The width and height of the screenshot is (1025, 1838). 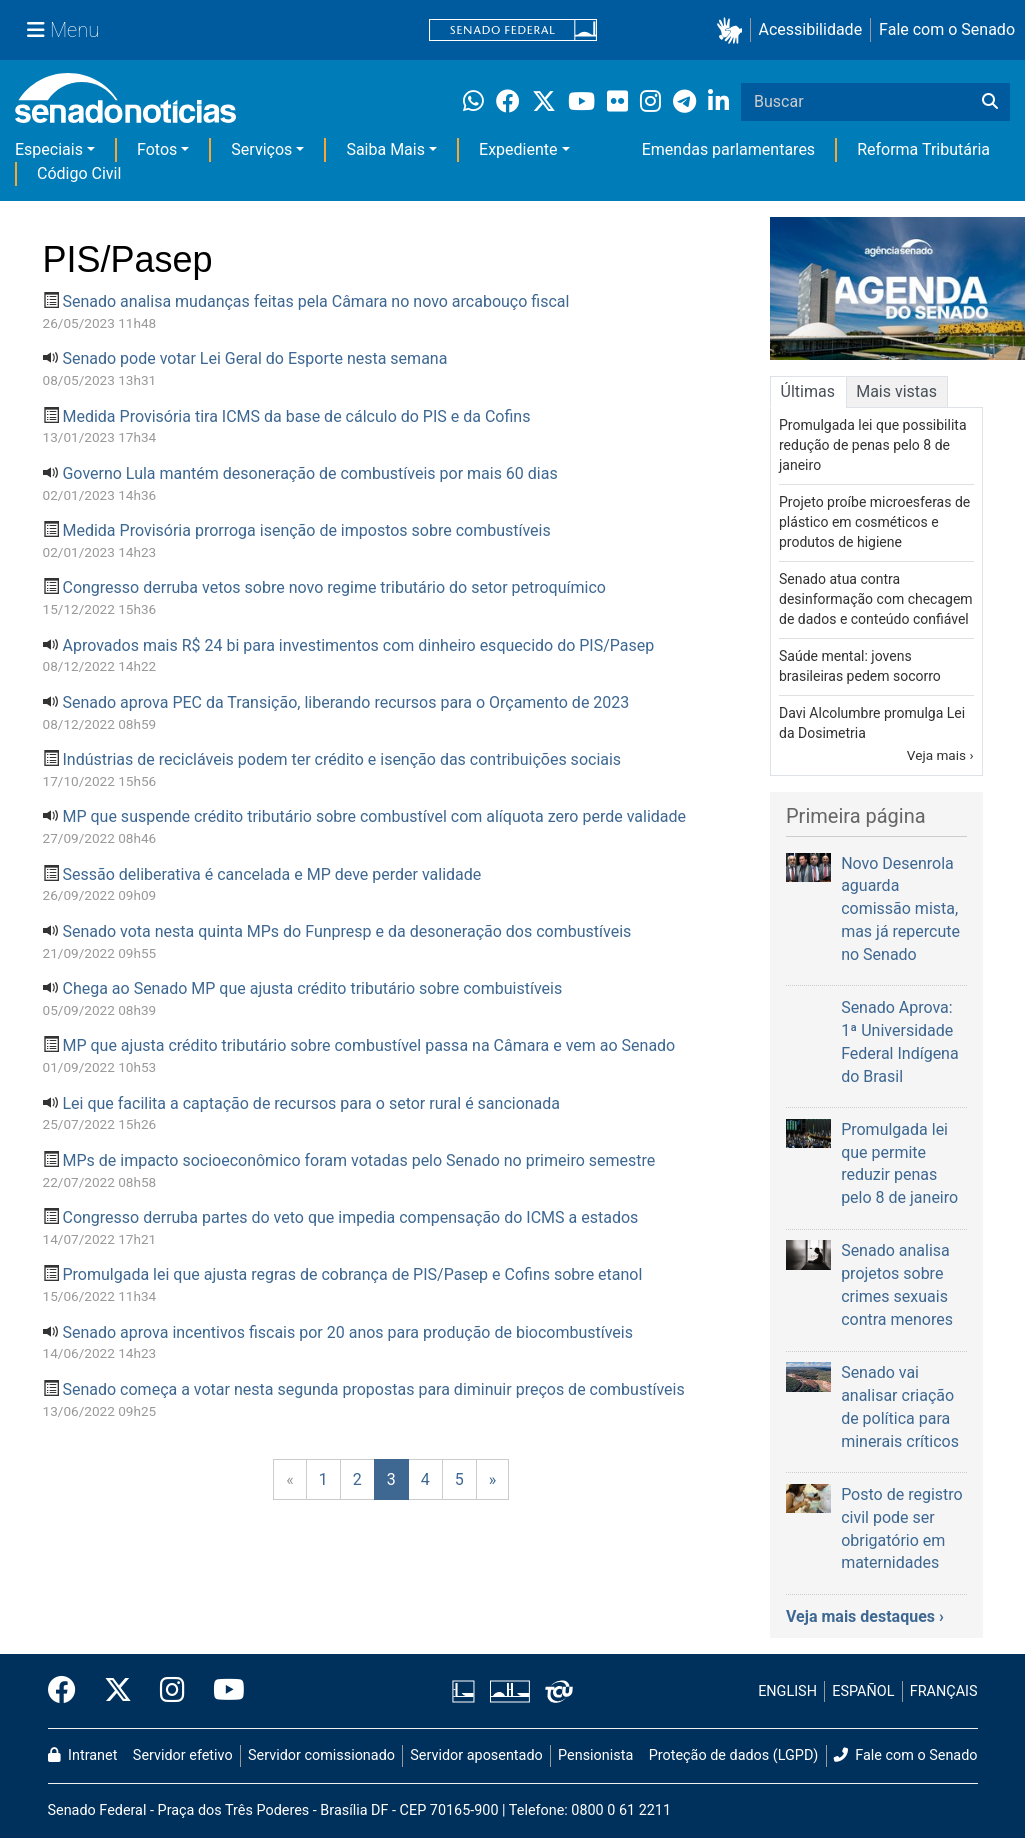 I want to click on MP que suspende crédito tributário sobre combustível com alíquota zero perde validade, so click(x=374, y=816).